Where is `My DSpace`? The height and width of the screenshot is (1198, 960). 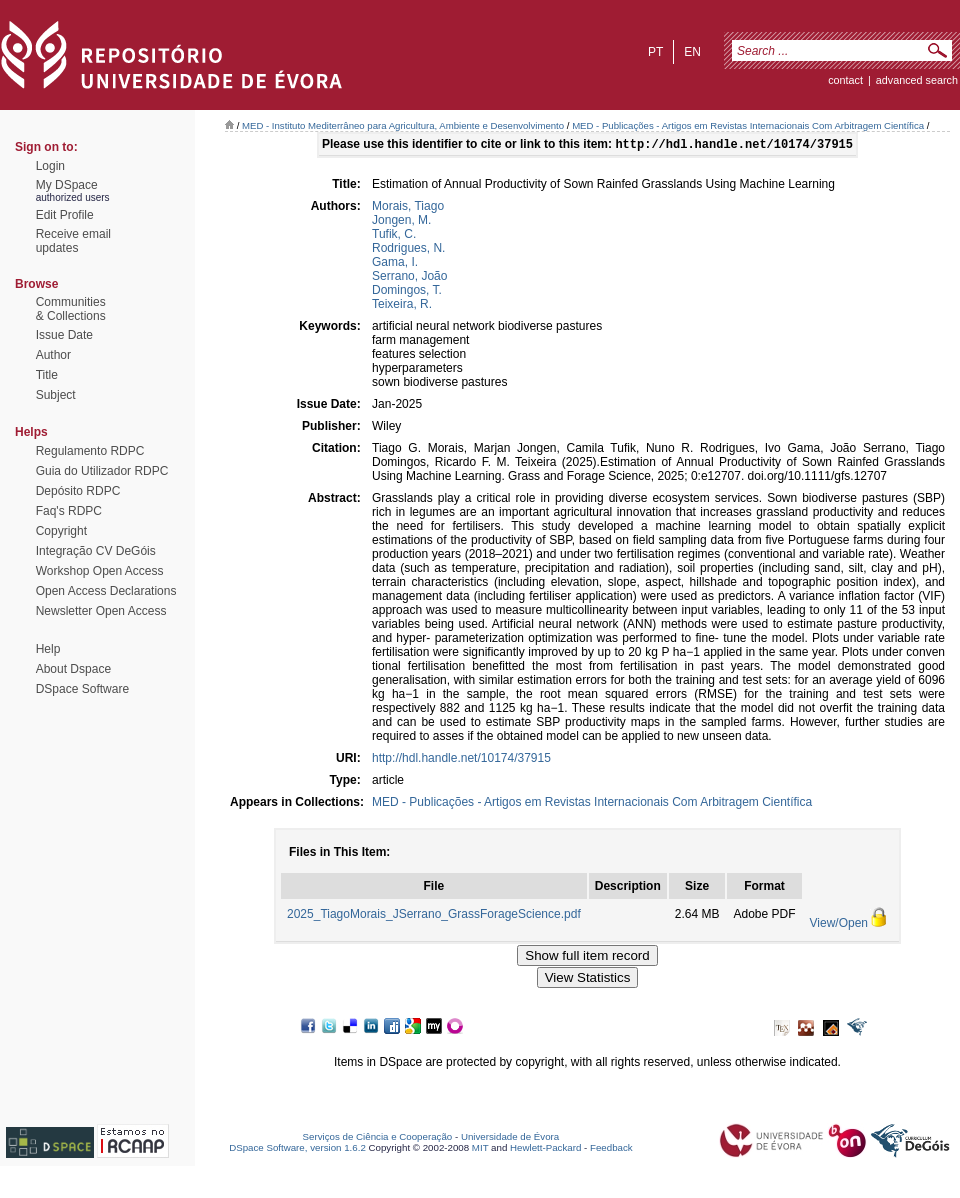 My DSpace is located at coordinates (67, 185).